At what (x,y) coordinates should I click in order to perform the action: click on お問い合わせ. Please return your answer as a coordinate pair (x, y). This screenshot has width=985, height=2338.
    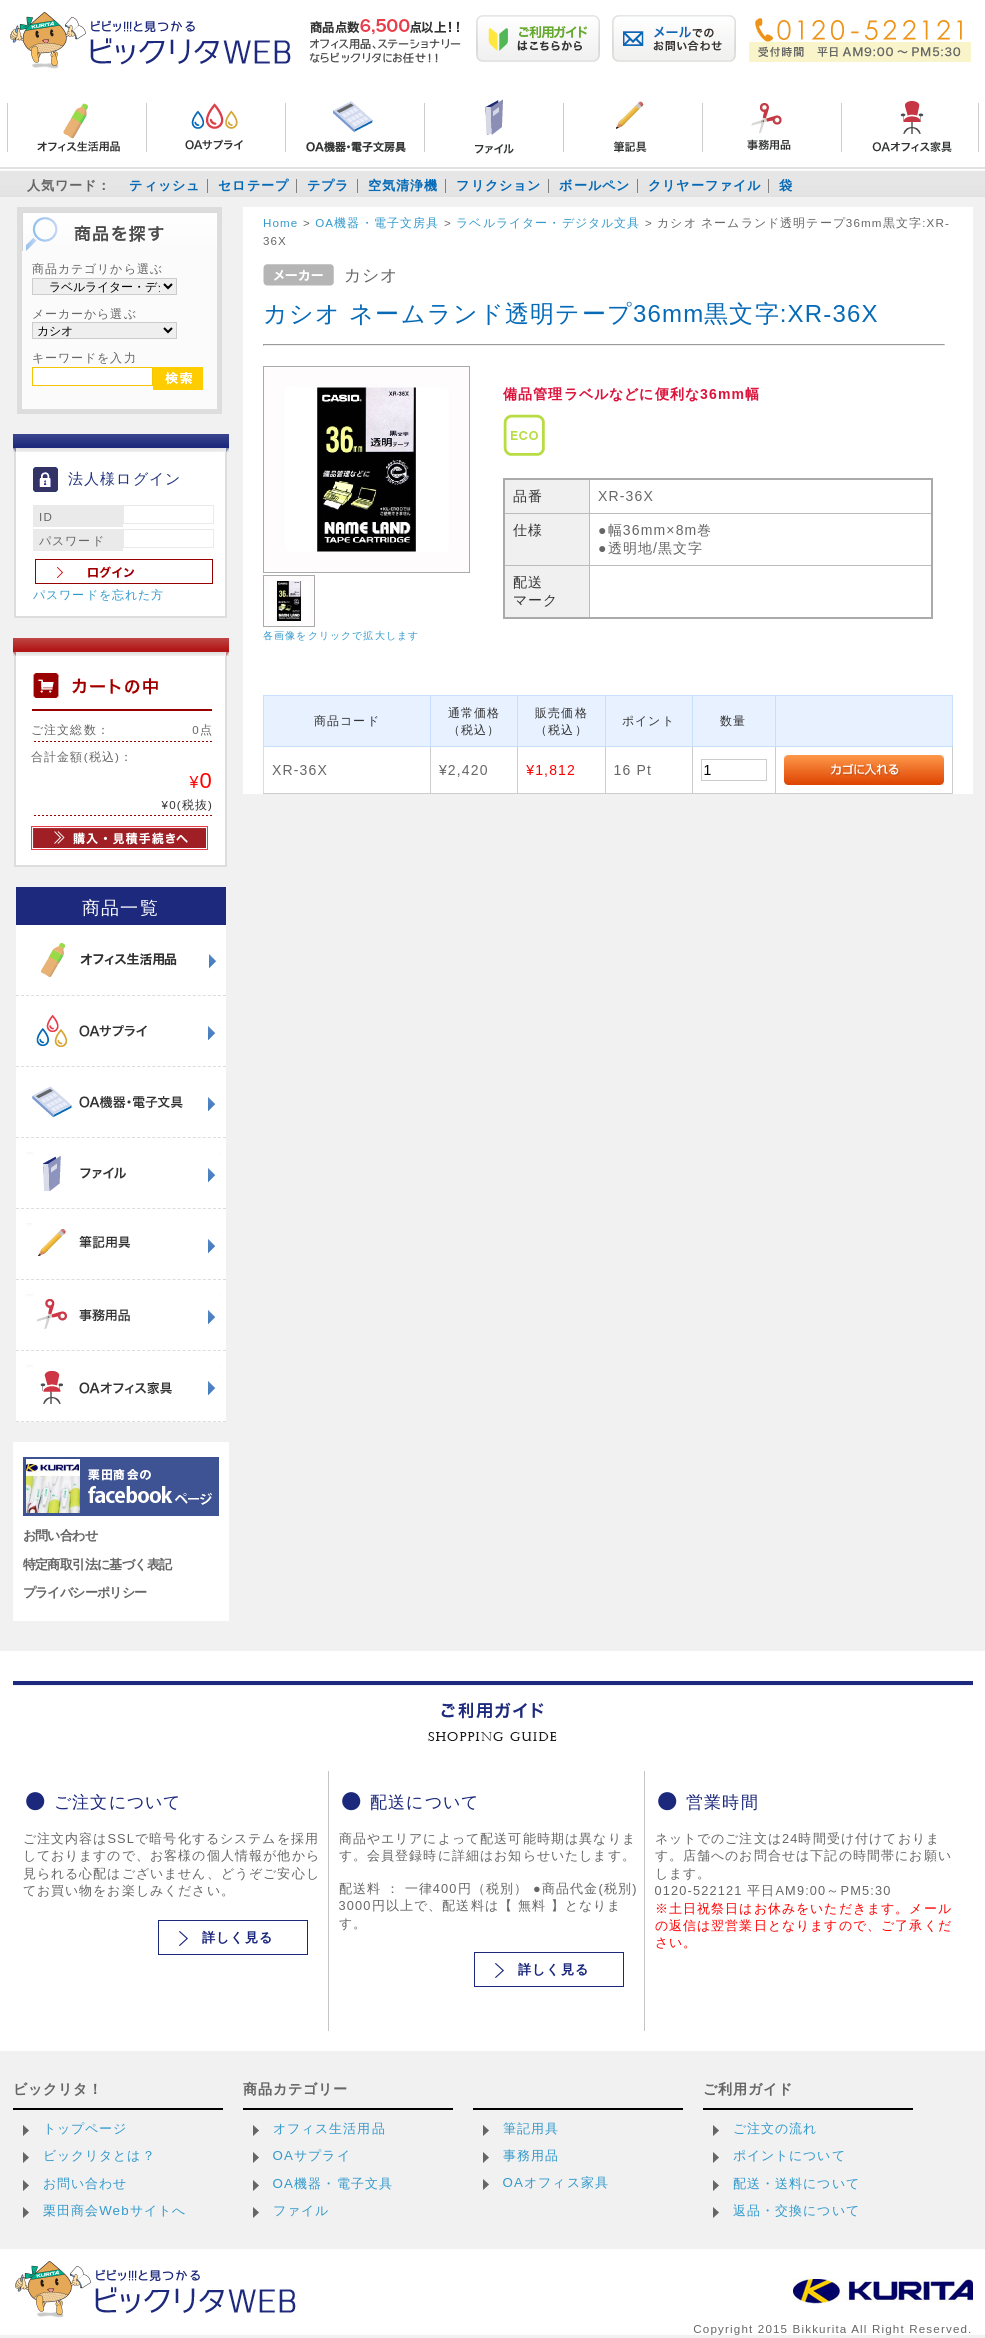
    Looking at the image, I should click on (60, 1535).